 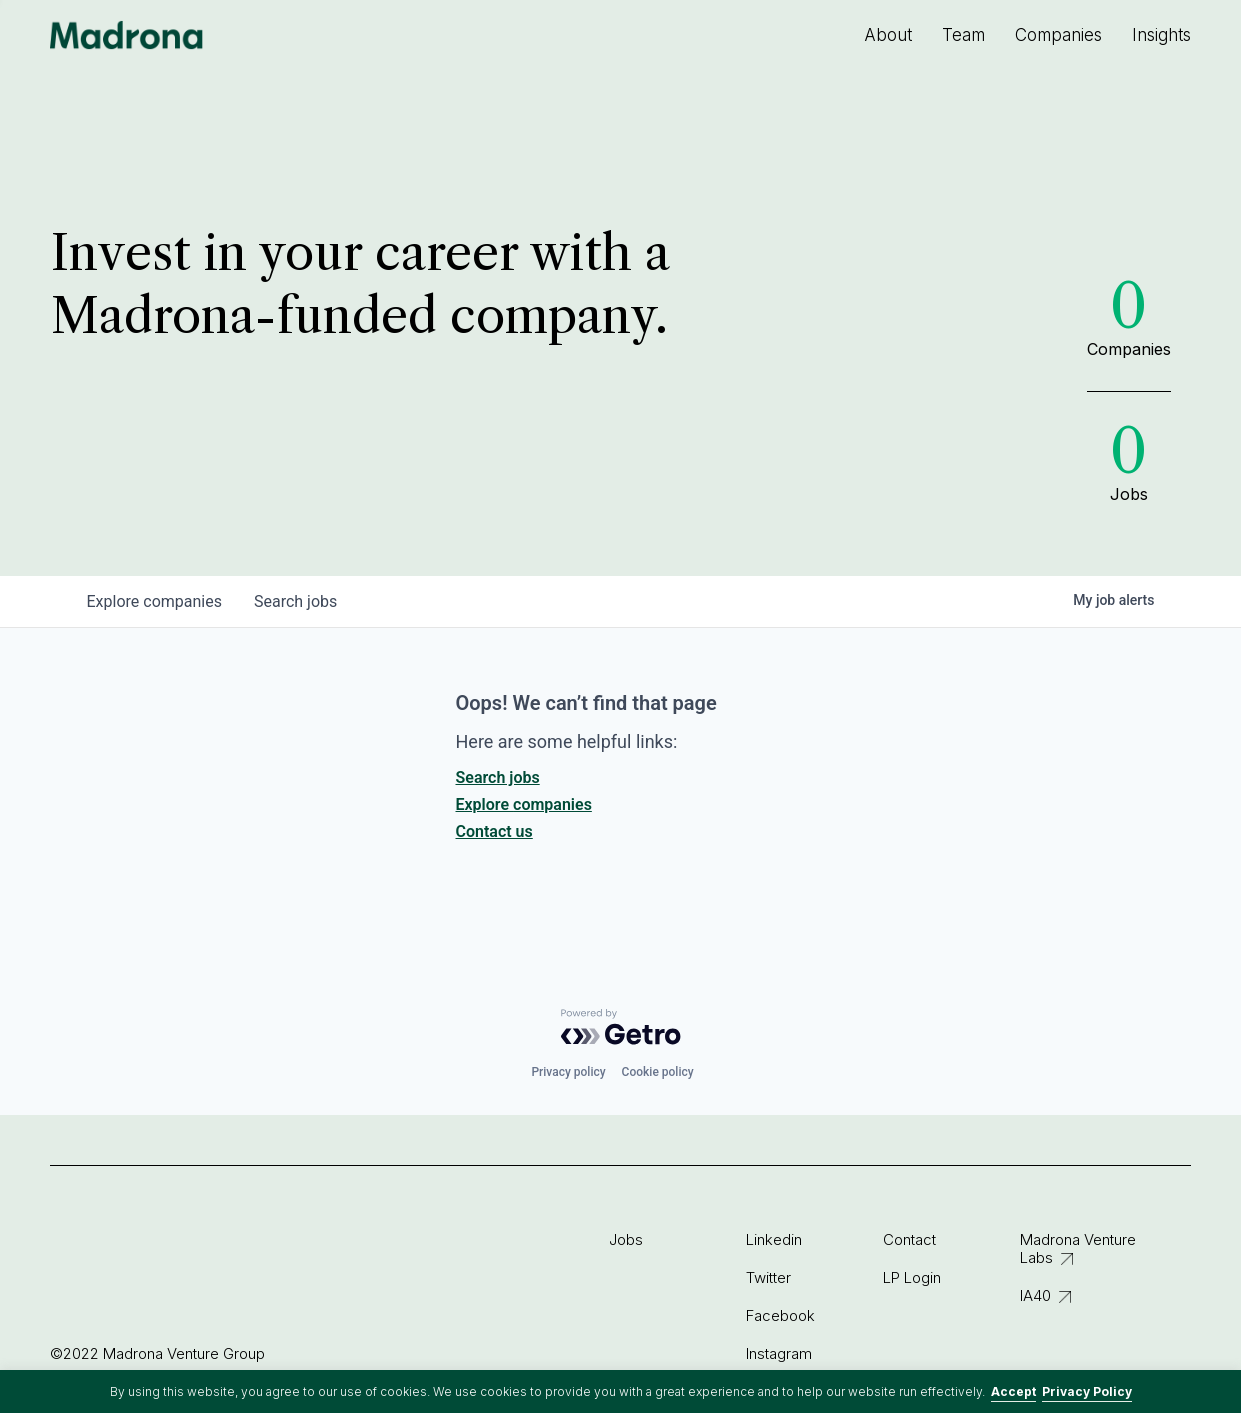 I want to click on jobs, so click(x=295, y=601).